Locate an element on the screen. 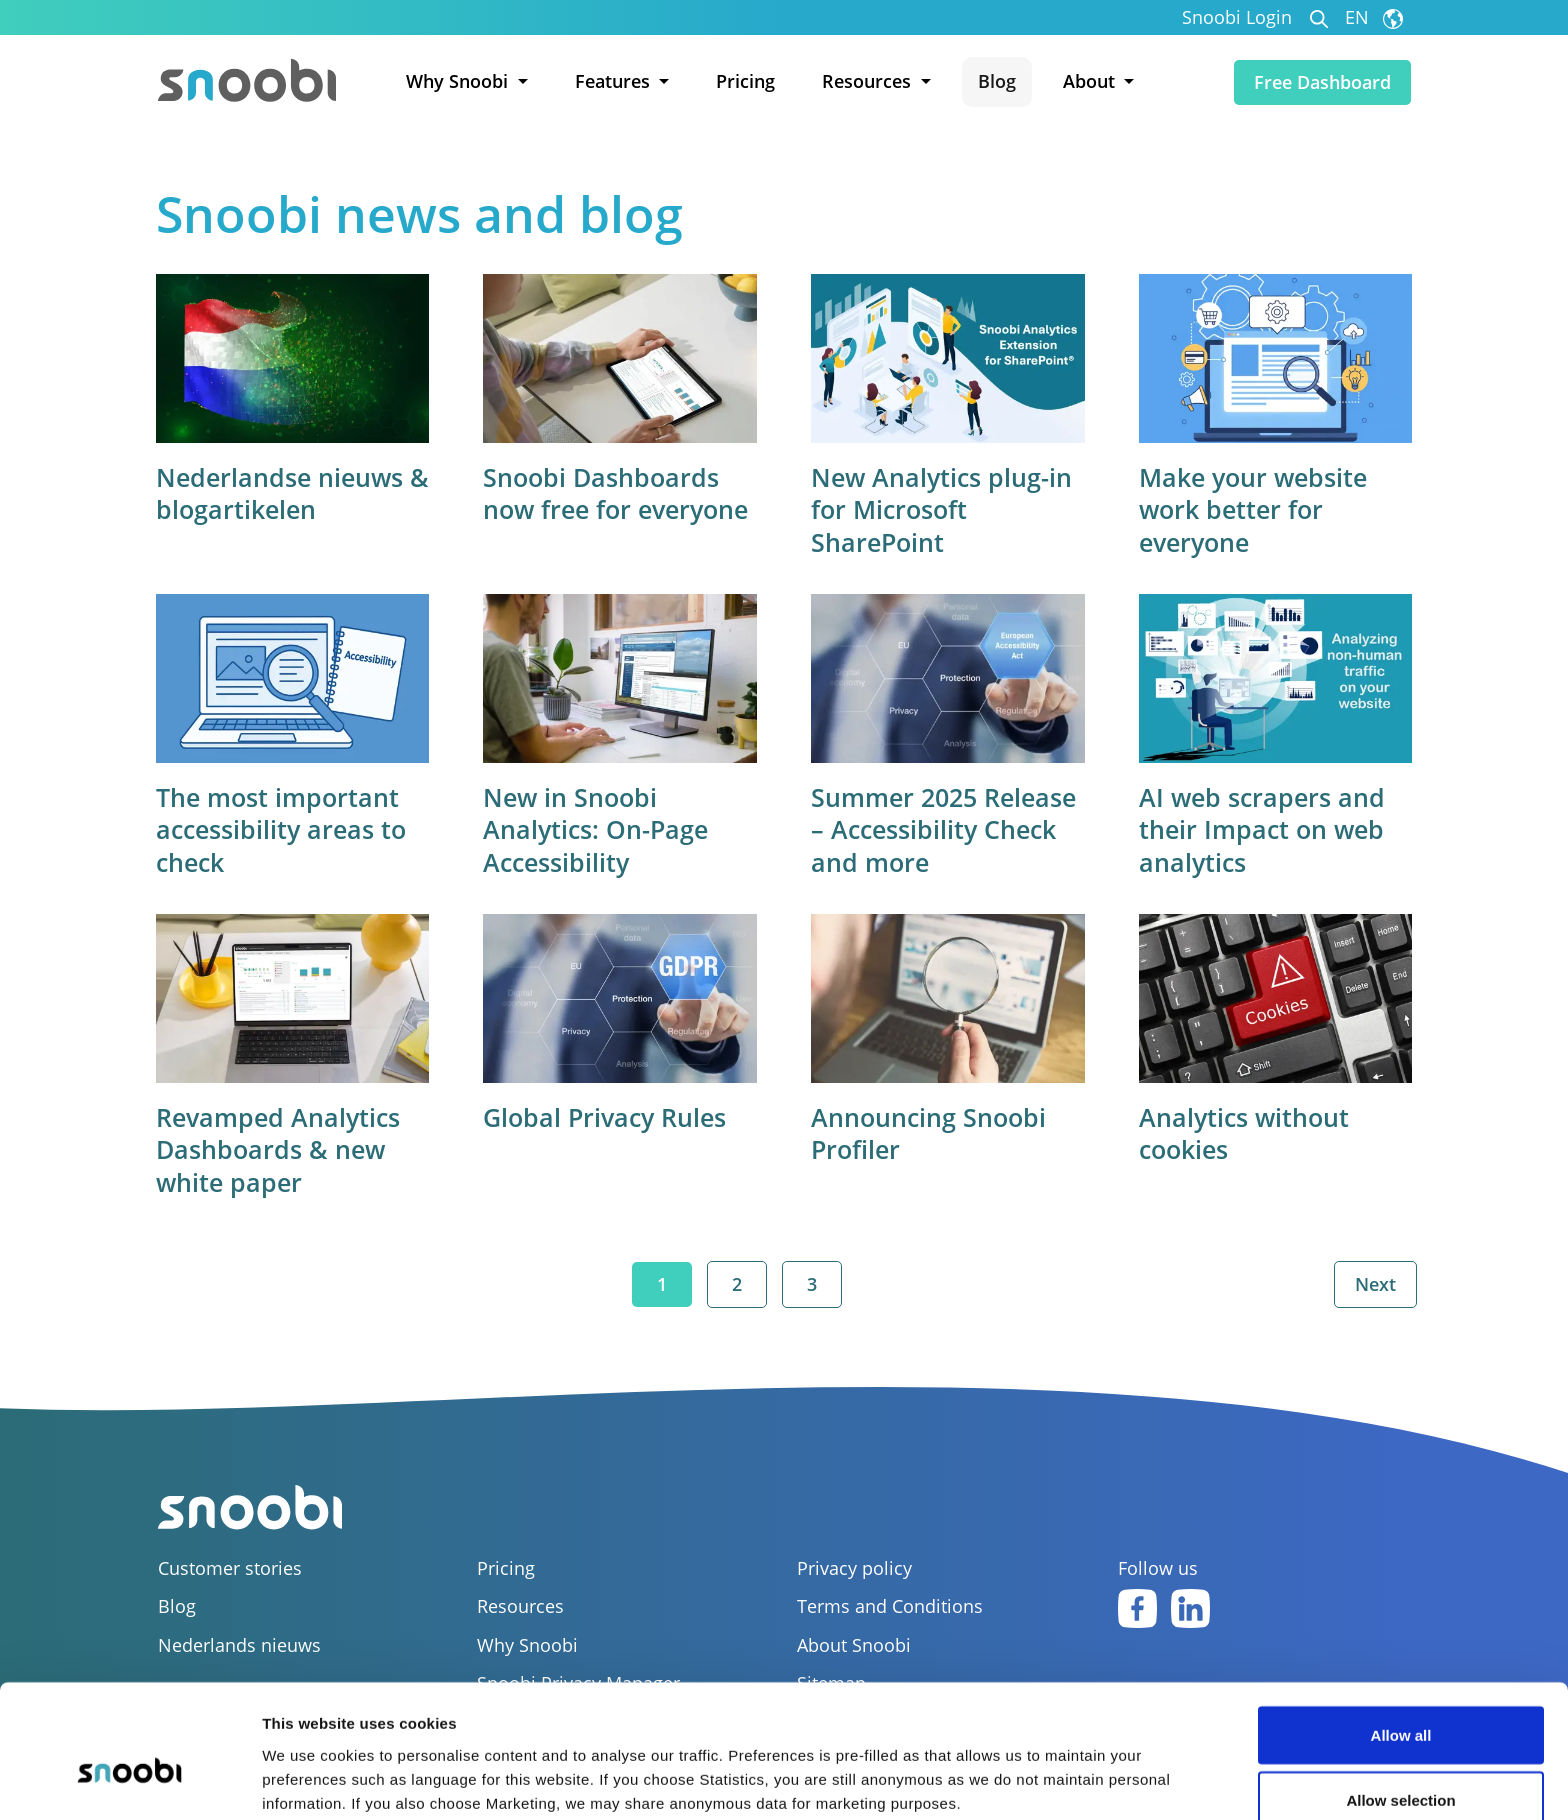 This screenshot has height=1820, width=1568. Snoobi Login is located at coordinates (1237, 17).